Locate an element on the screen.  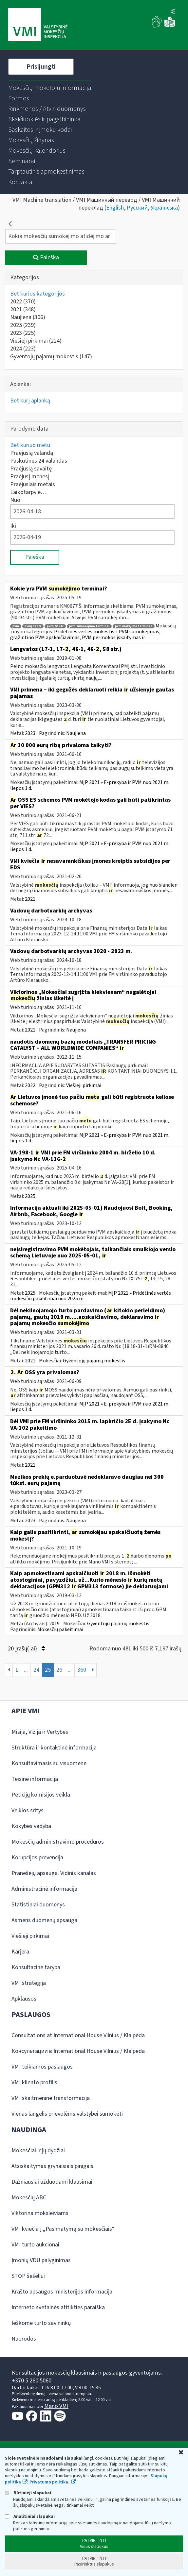
Būtinieji slapukai is located at coordinates (28, 2493).